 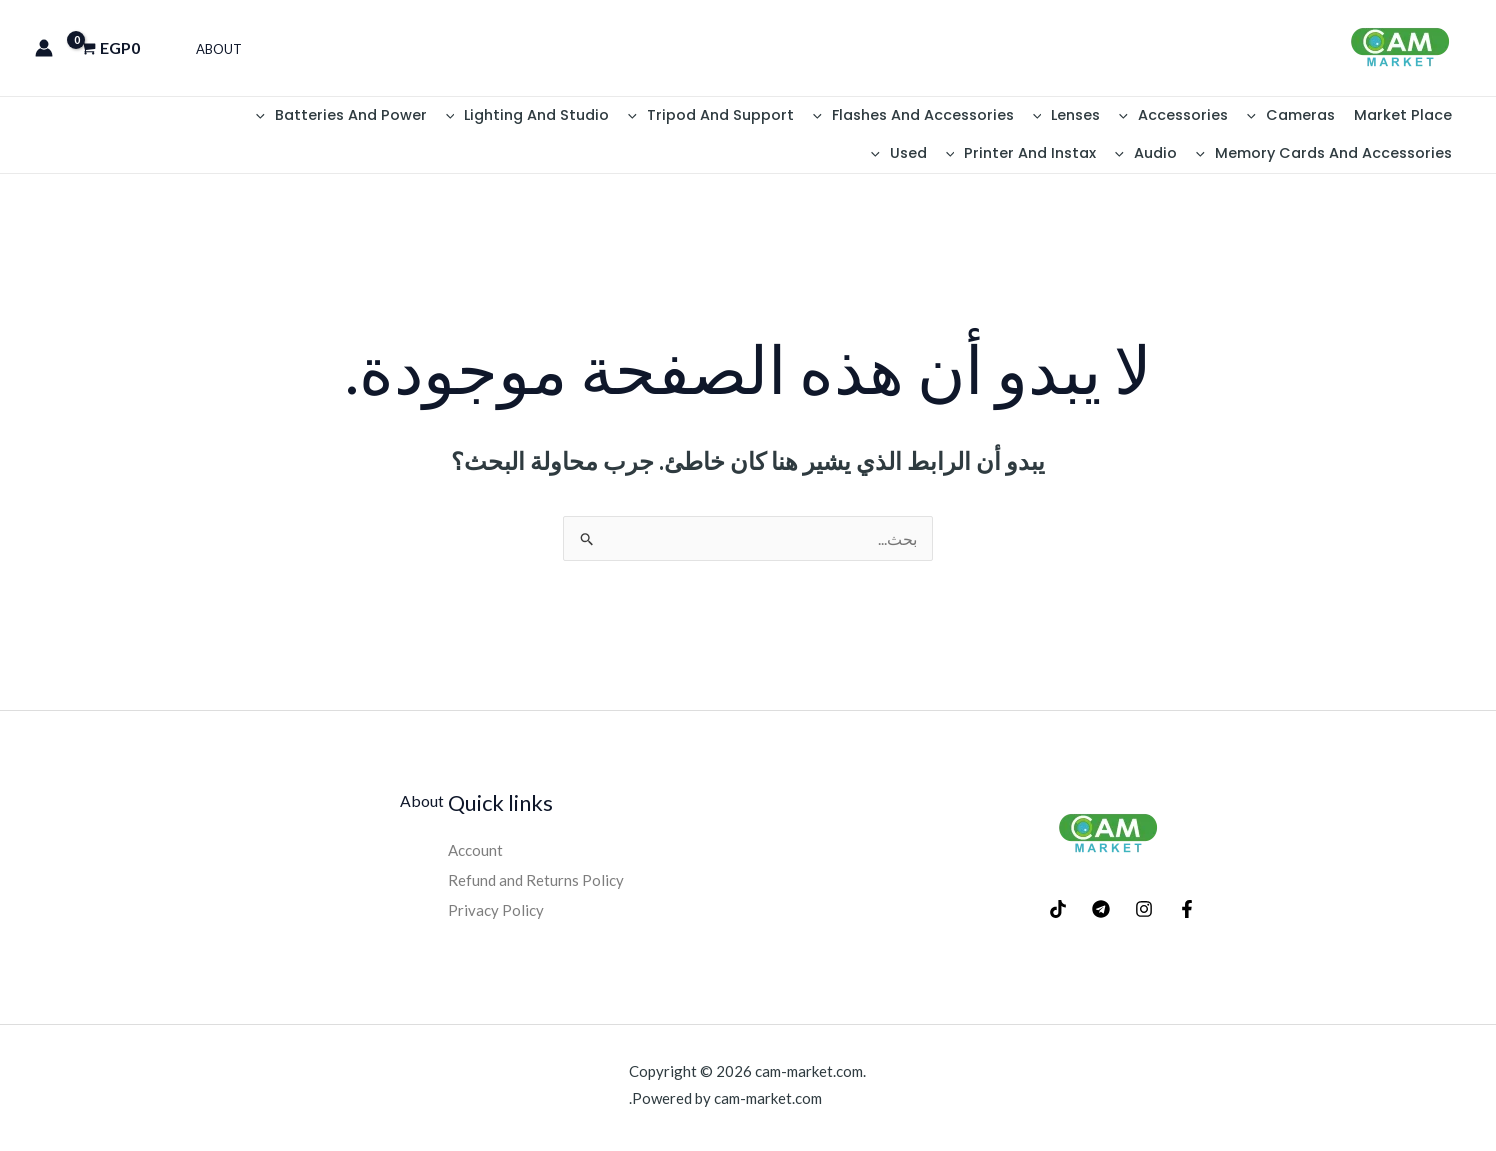 What do you see at coordinates (750, 117) in the screenshot?
I see `Tripod And Support` at bounding box center [750, 117].